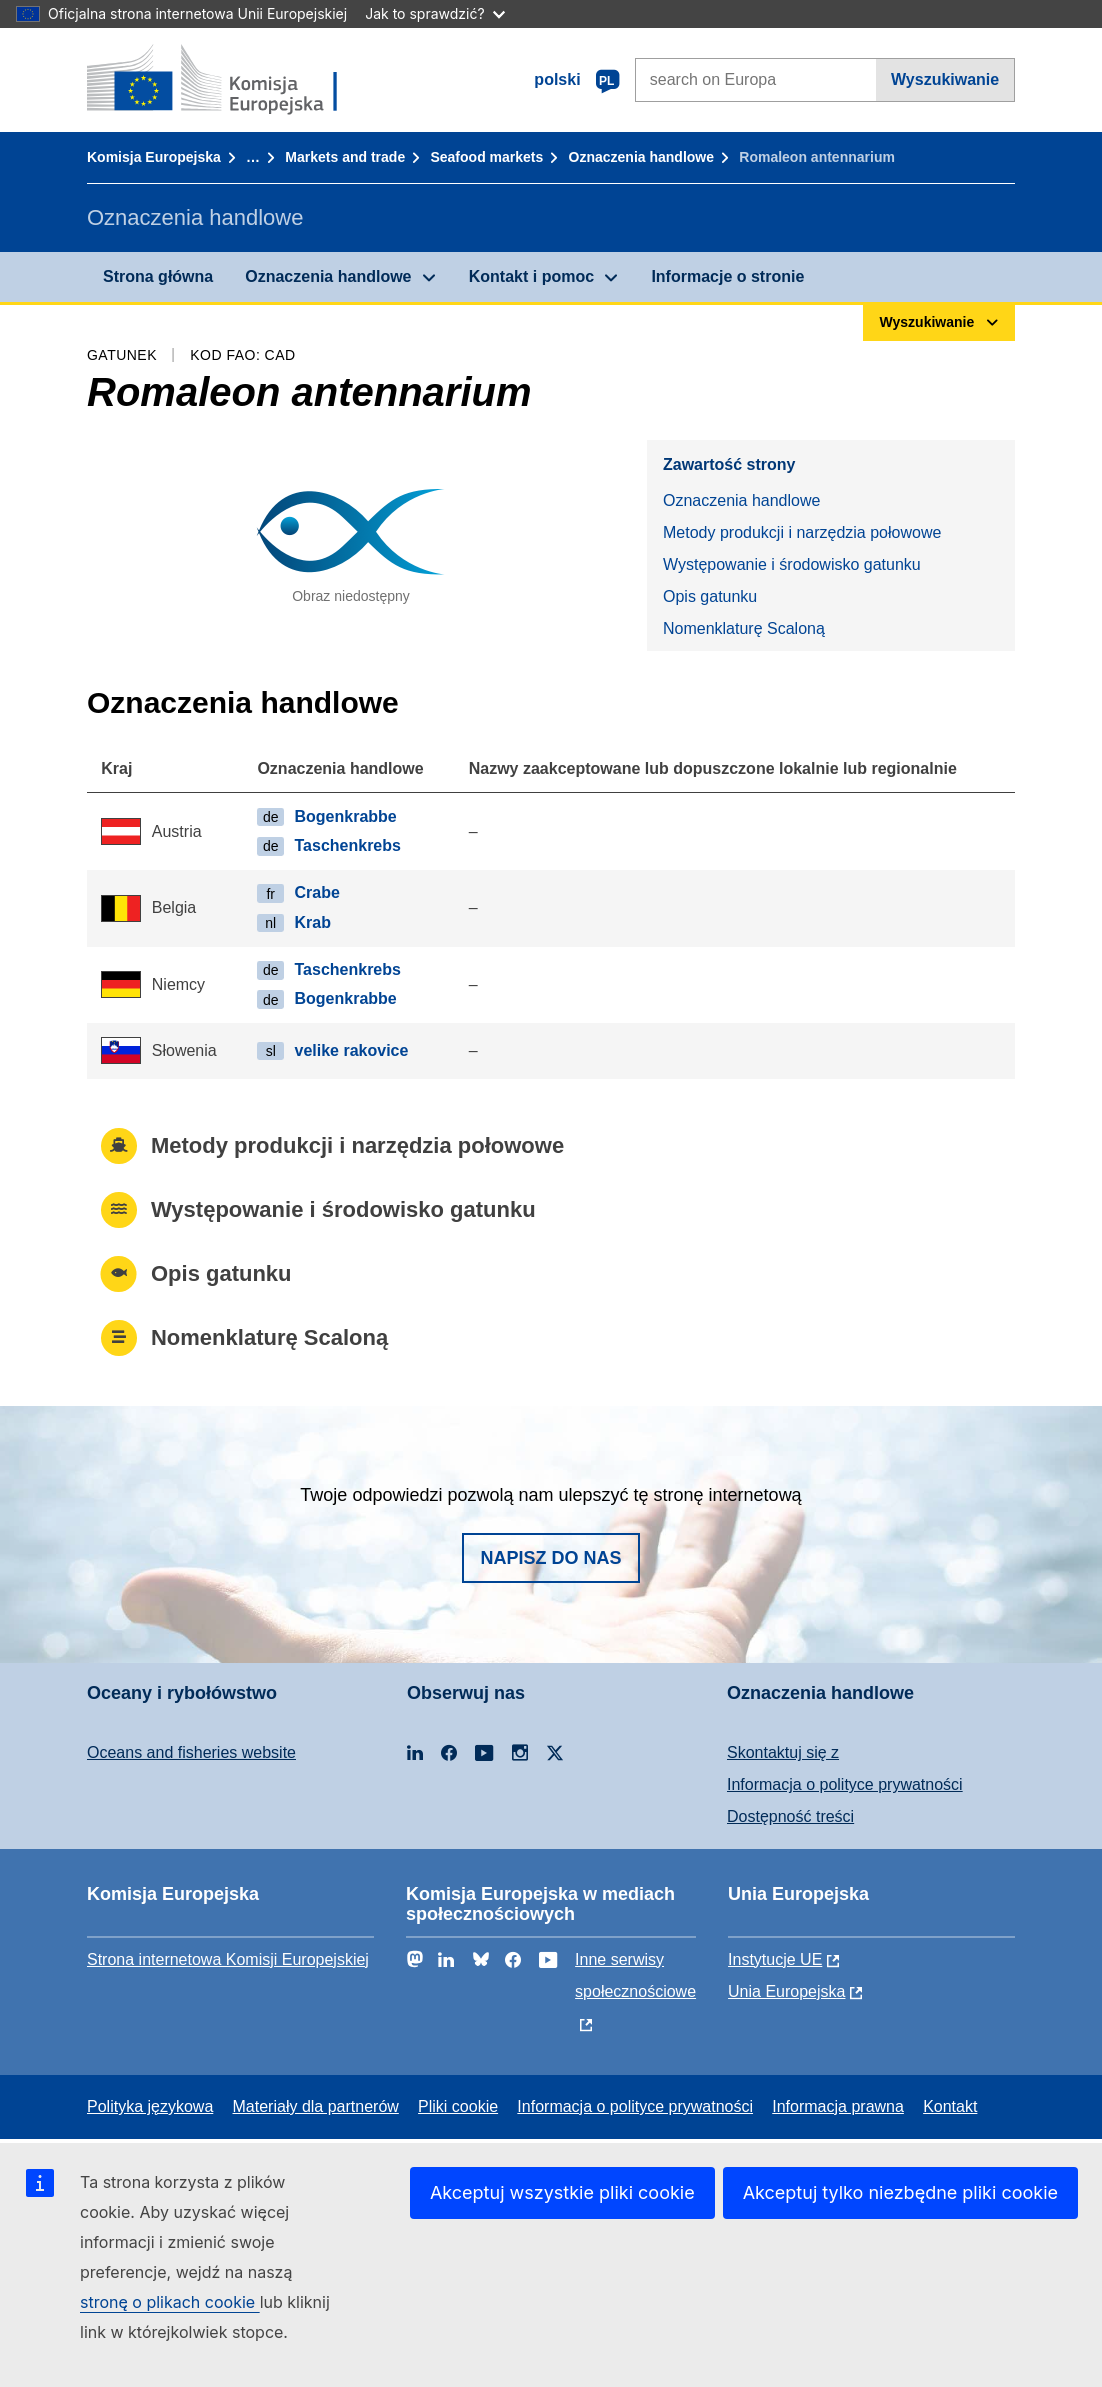 The image size is (1102, 2387). Describe the element at coordinates (790, 1816) in the screenshot. I see `Dostępność treści` at that location.